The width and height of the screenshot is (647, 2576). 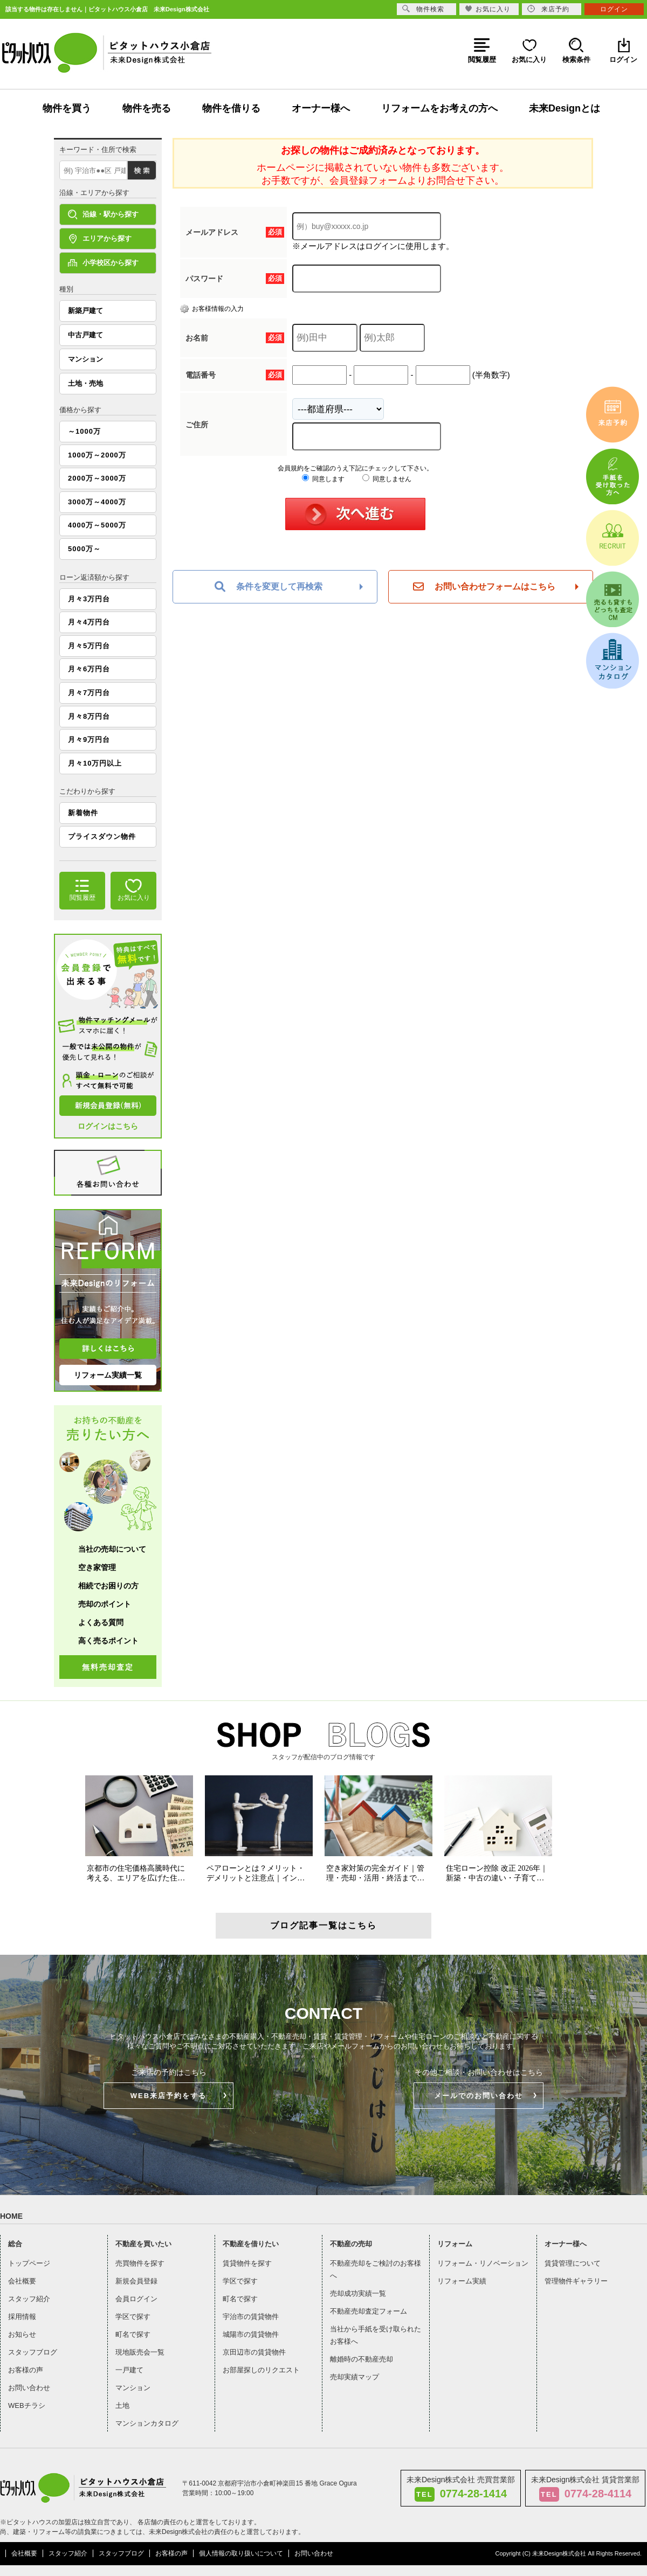 What do you see at coordinates (573, 2263) in the screenshot?
I see `賃貸管理について` at bounding box center [573, 2263].